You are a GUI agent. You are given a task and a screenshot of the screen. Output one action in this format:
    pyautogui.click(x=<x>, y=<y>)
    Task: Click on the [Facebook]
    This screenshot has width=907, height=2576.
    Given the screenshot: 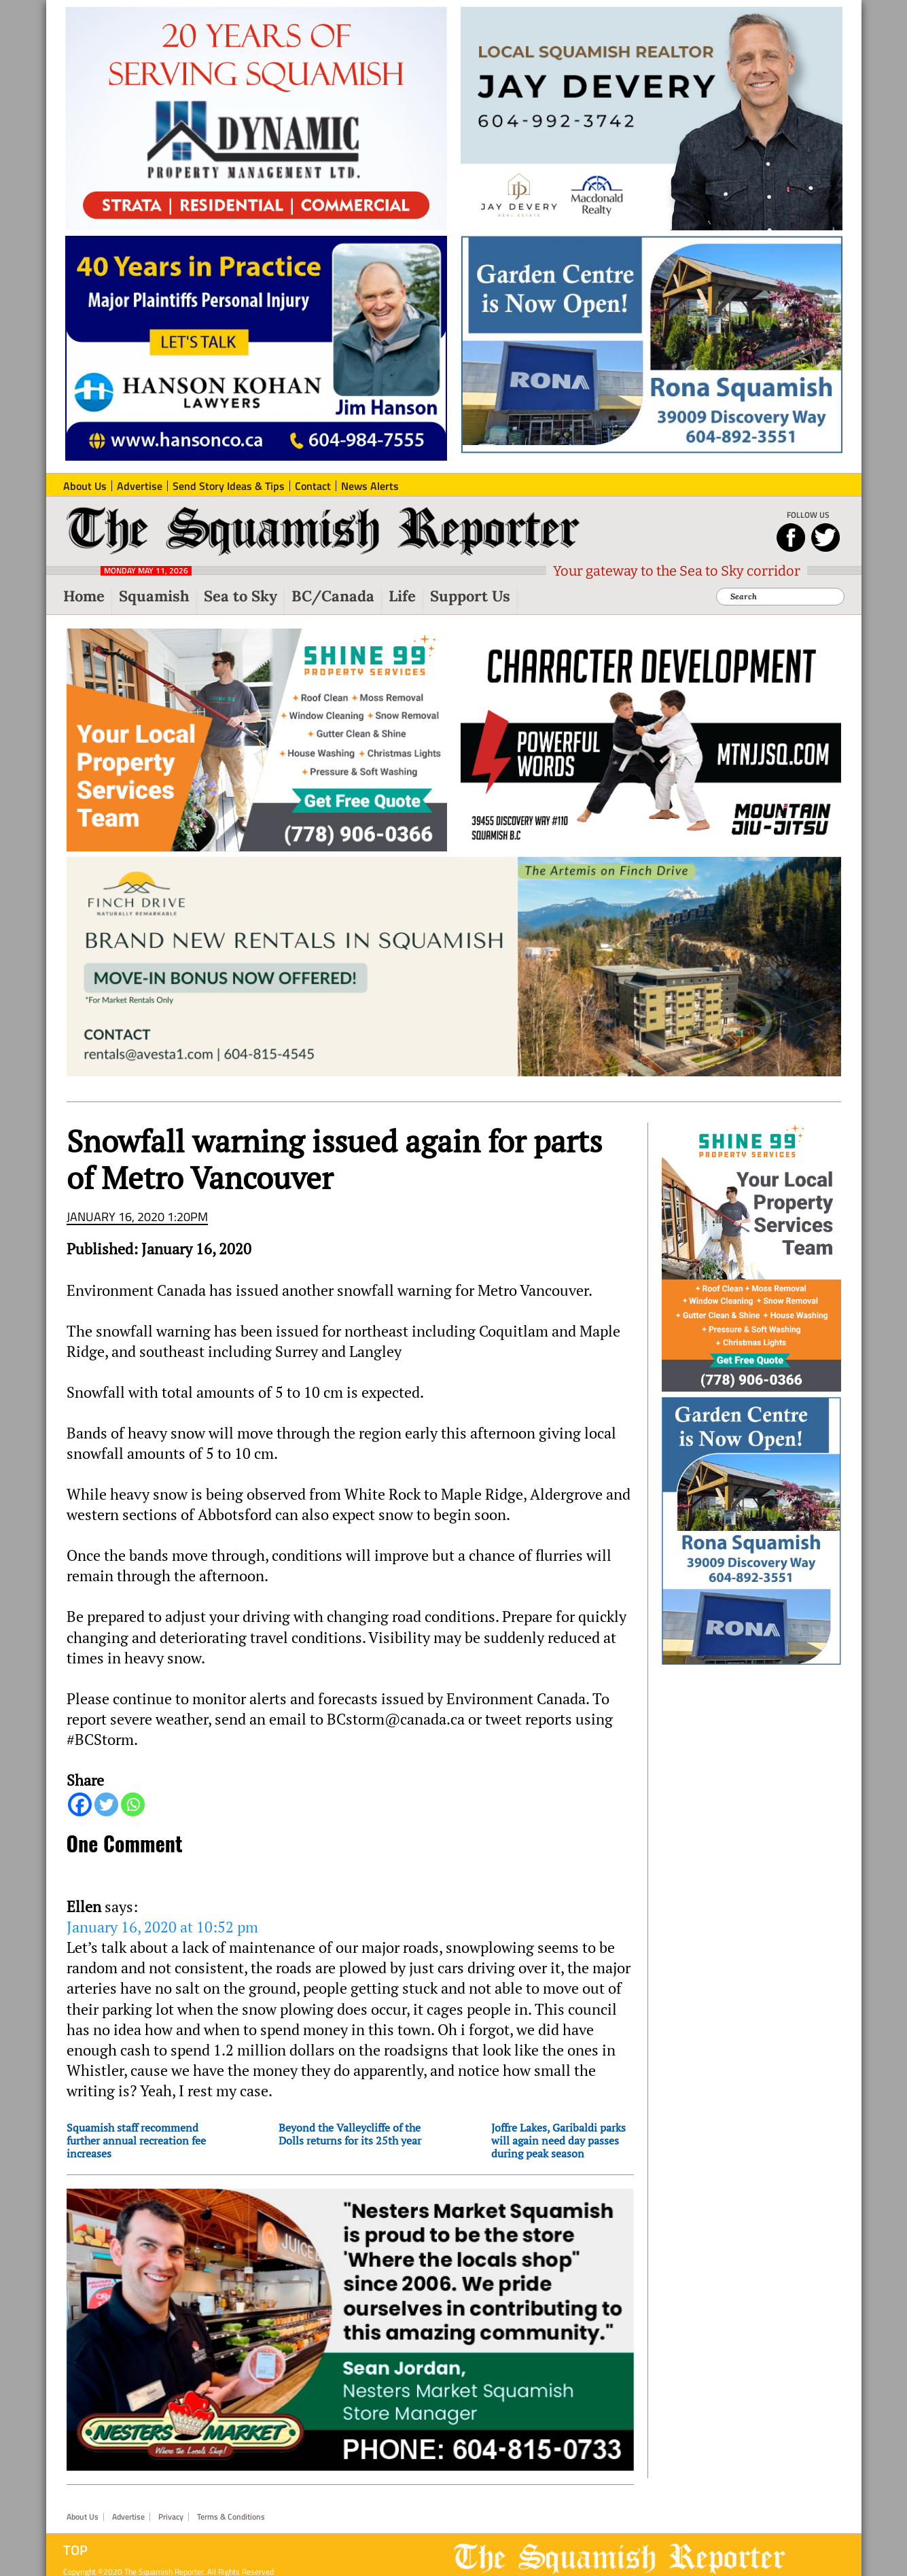 What is the action you would take?
    pyautogui.click(x=80, y=1804)
    